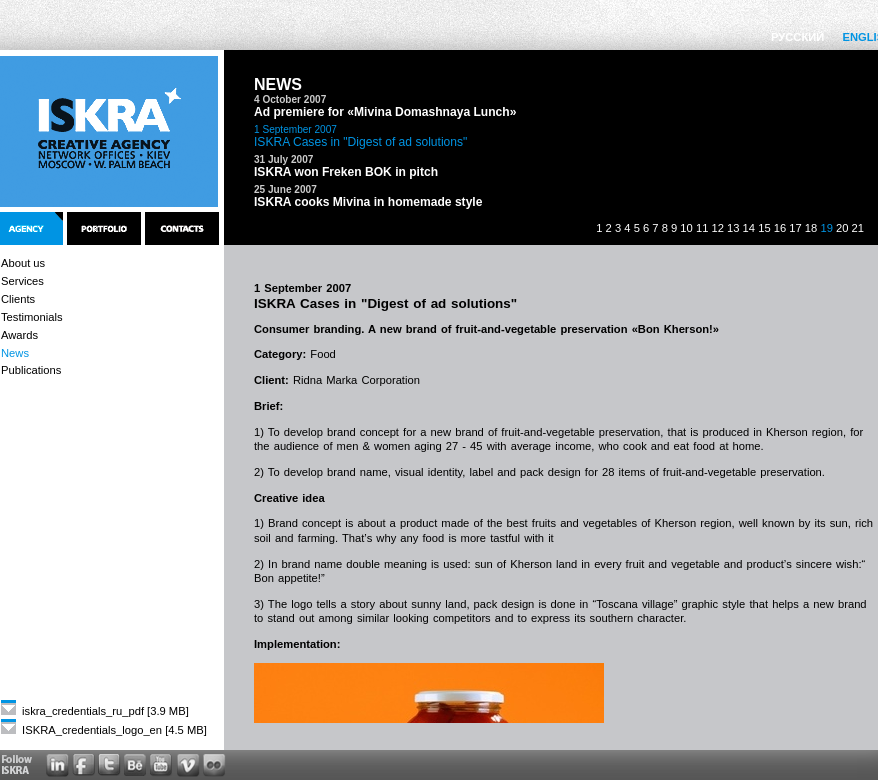  What do you see at coordinates (858, 228) in the screenshot?
I see `21` at bounding box center [858, 228].